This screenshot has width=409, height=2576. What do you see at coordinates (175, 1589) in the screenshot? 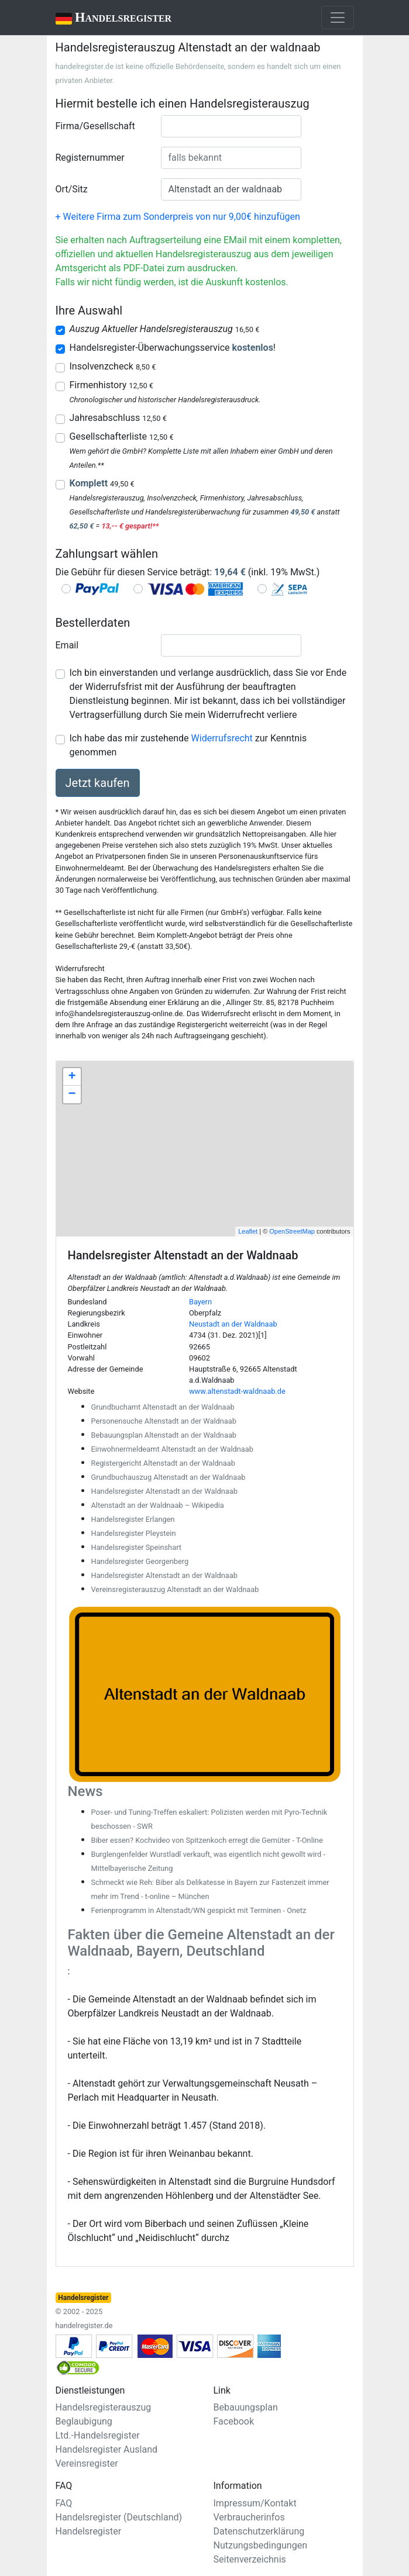
I see `Vereinsregisterauszug Altenstadt an der Waldnaab` at bounding box center [175, 1589].